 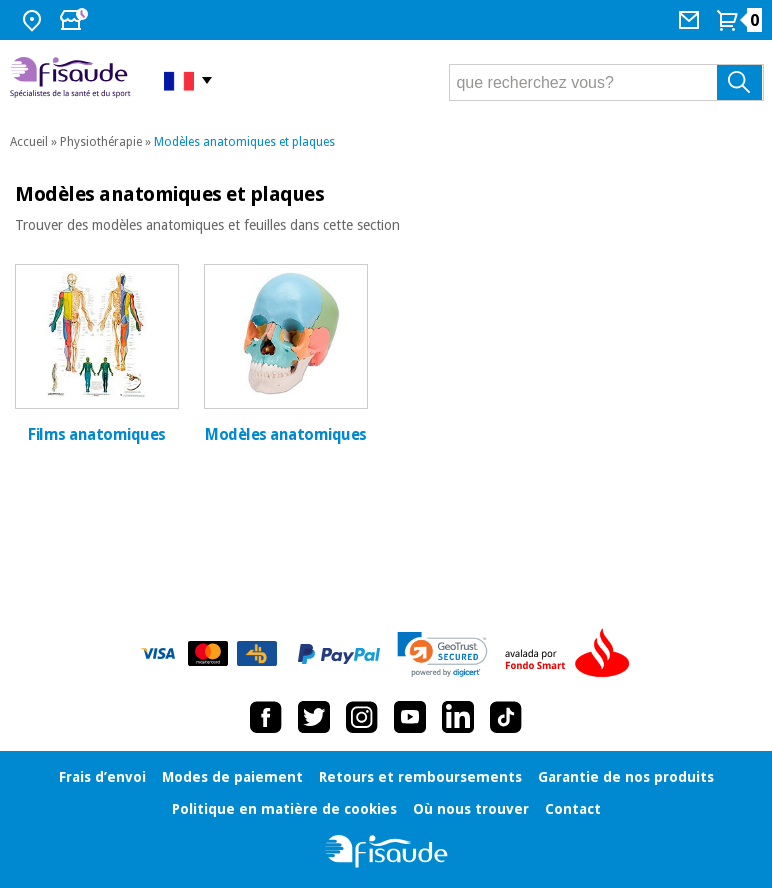 What do you see at coordinates (29, 142) in the screenshot?
I see `Accueil` at bounding box center [29, 142].